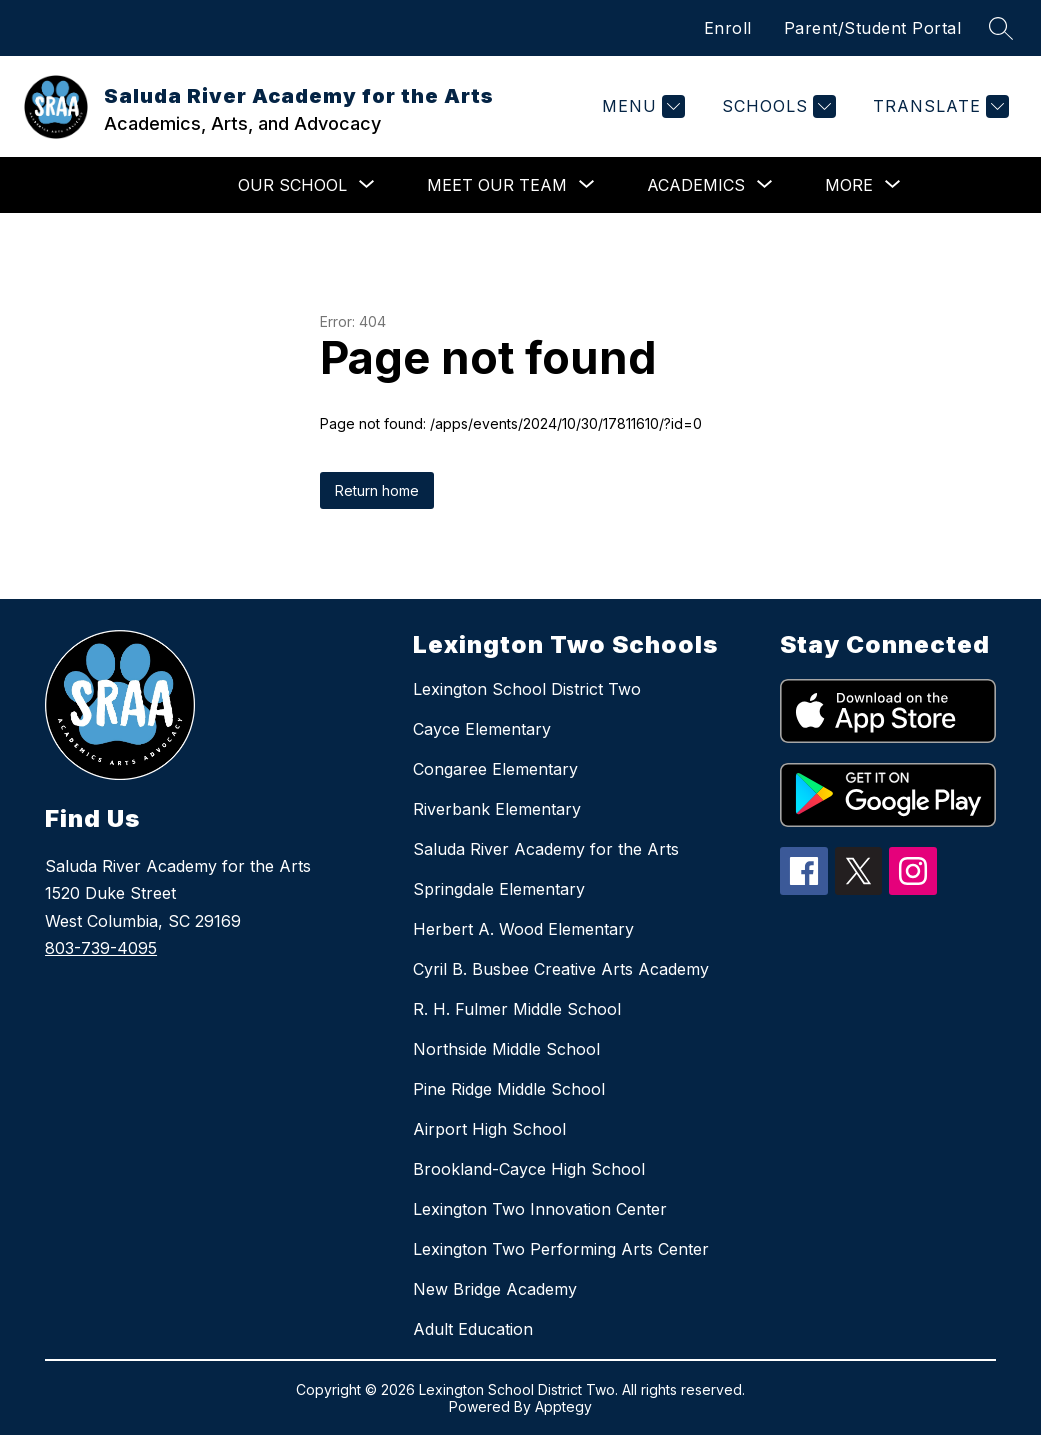  I want to click on Northside Middle School, so click(506, 1049).